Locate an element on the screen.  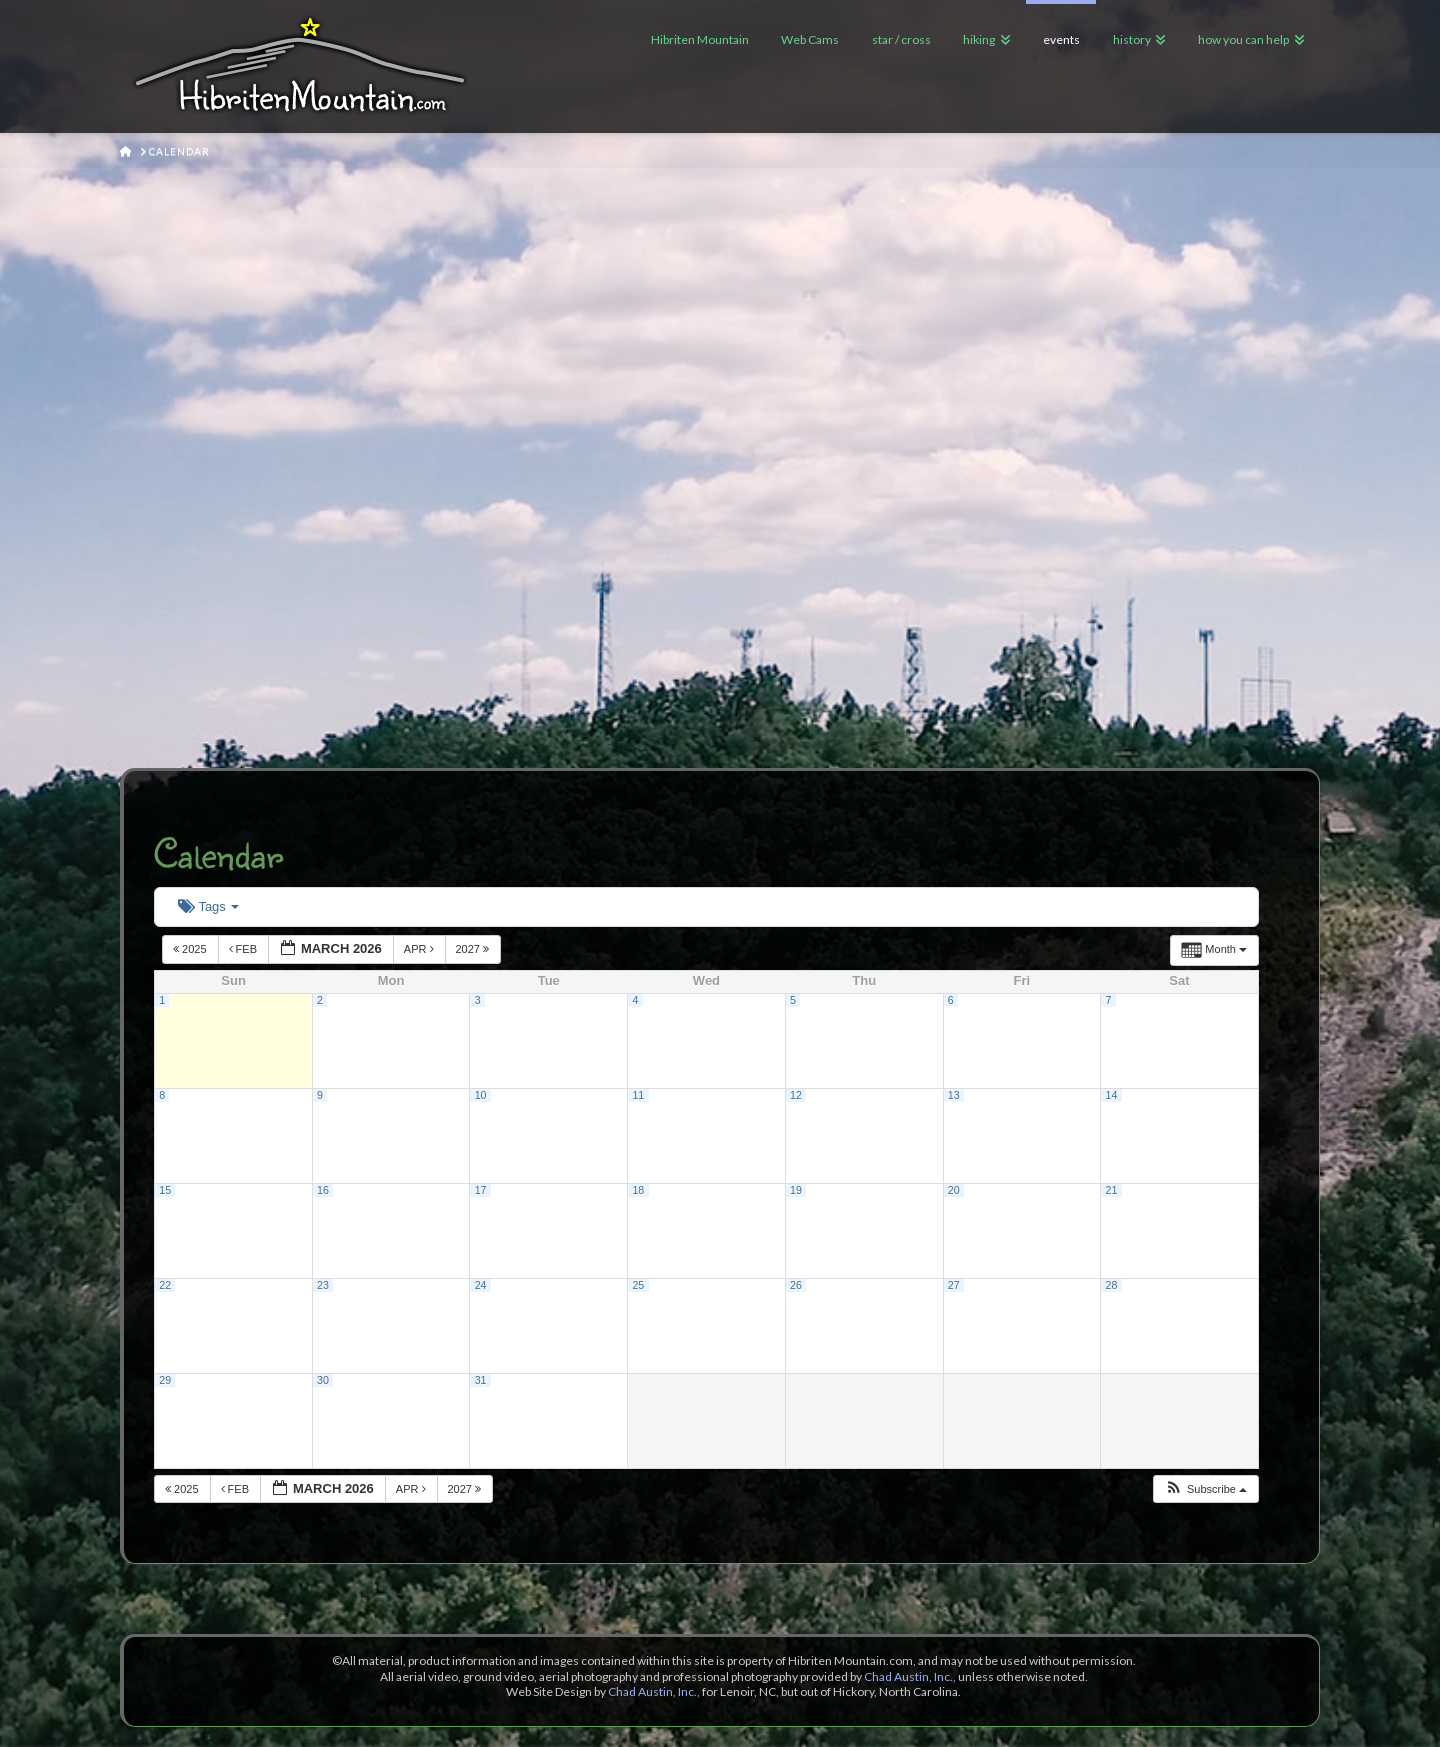
21 is located at coordinates (1111, 1190).